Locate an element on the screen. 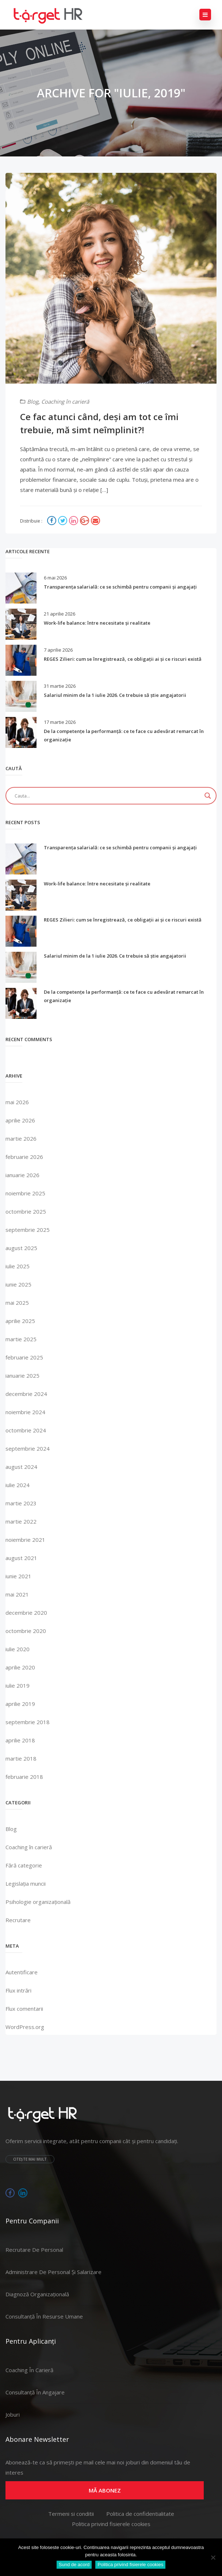 Image resolution: width=222 pixels, height=2576 pixels. iunie 2025 is located at coordinates (18, 1284).